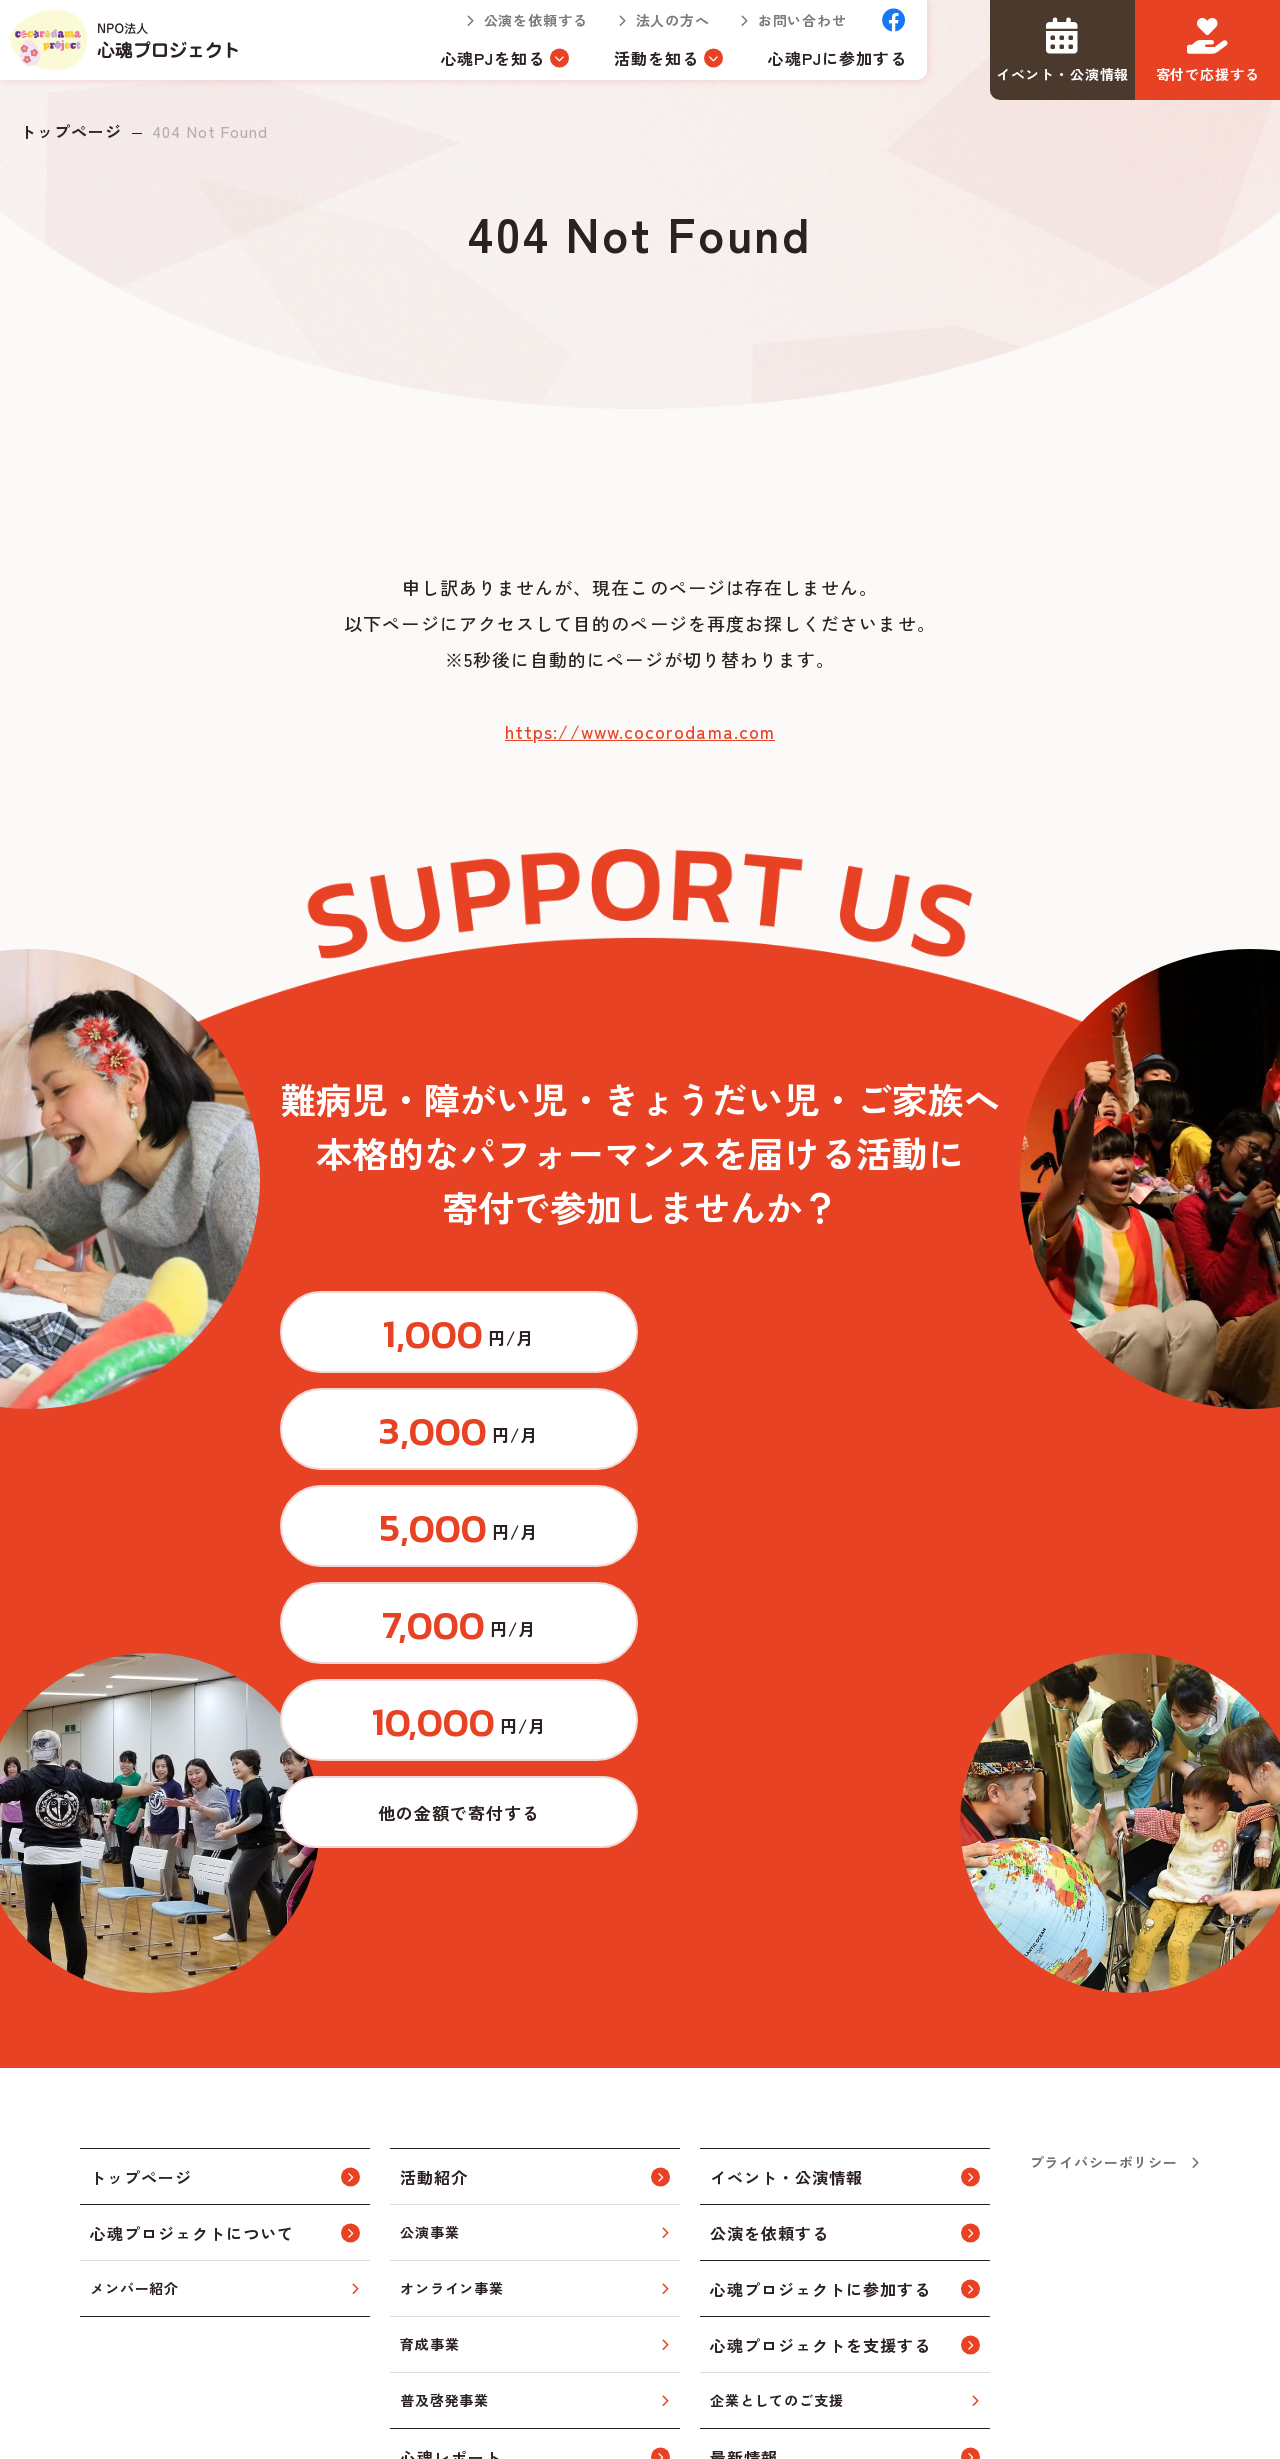 This screenshot has width=1280, height=2459. Describe the element at coordinates (885, 1456) in the screenshot. I see `https://congrant.com/project/cocorodama/9375/form/step1?price=0&area=7917&money_type=other&type=monthly` at that location.